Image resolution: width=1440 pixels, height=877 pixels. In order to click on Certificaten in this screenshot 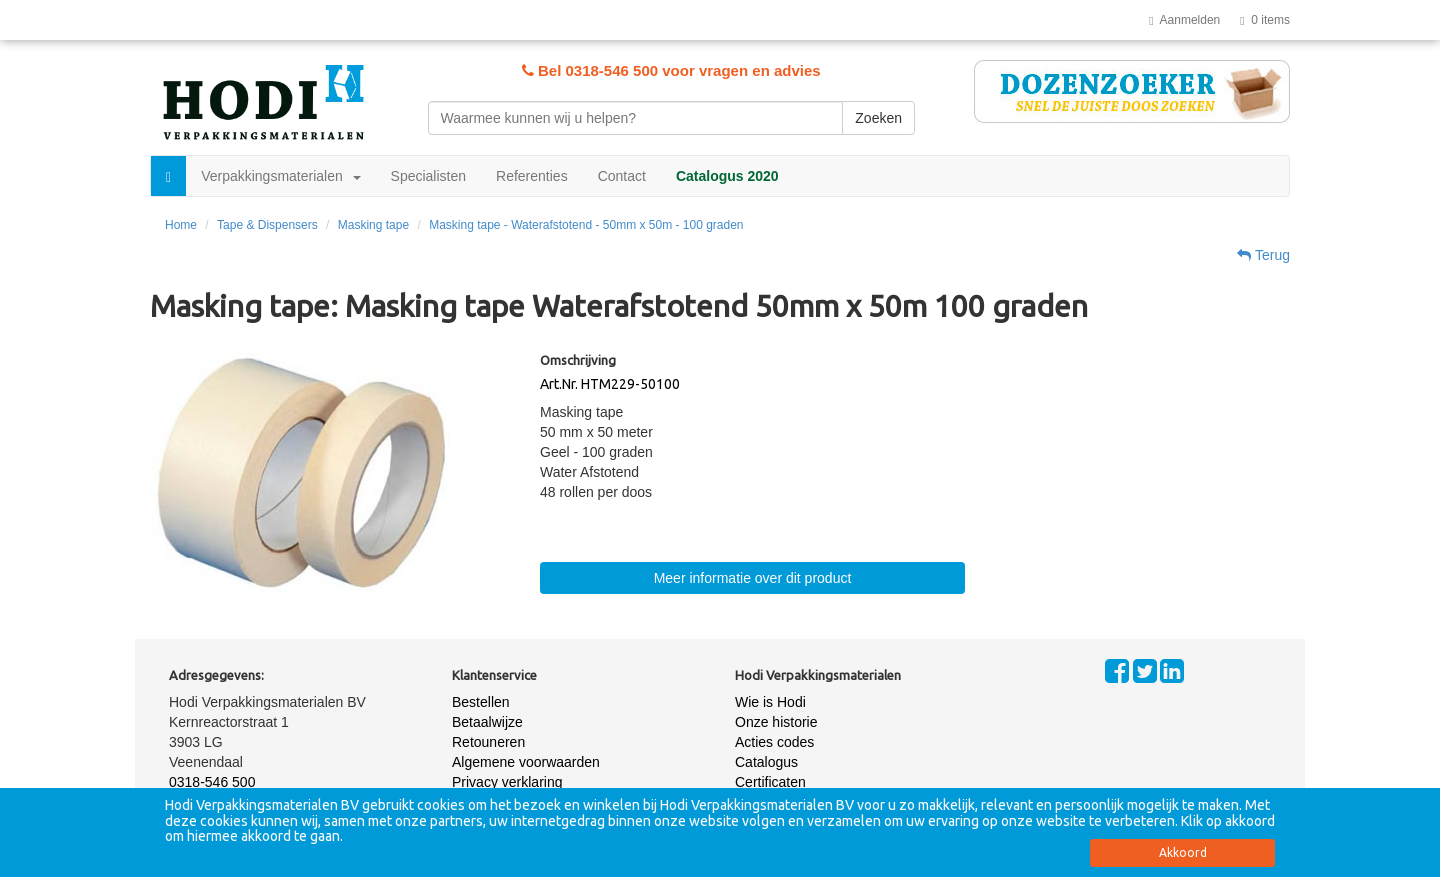, I will do `click(770, 782)`.